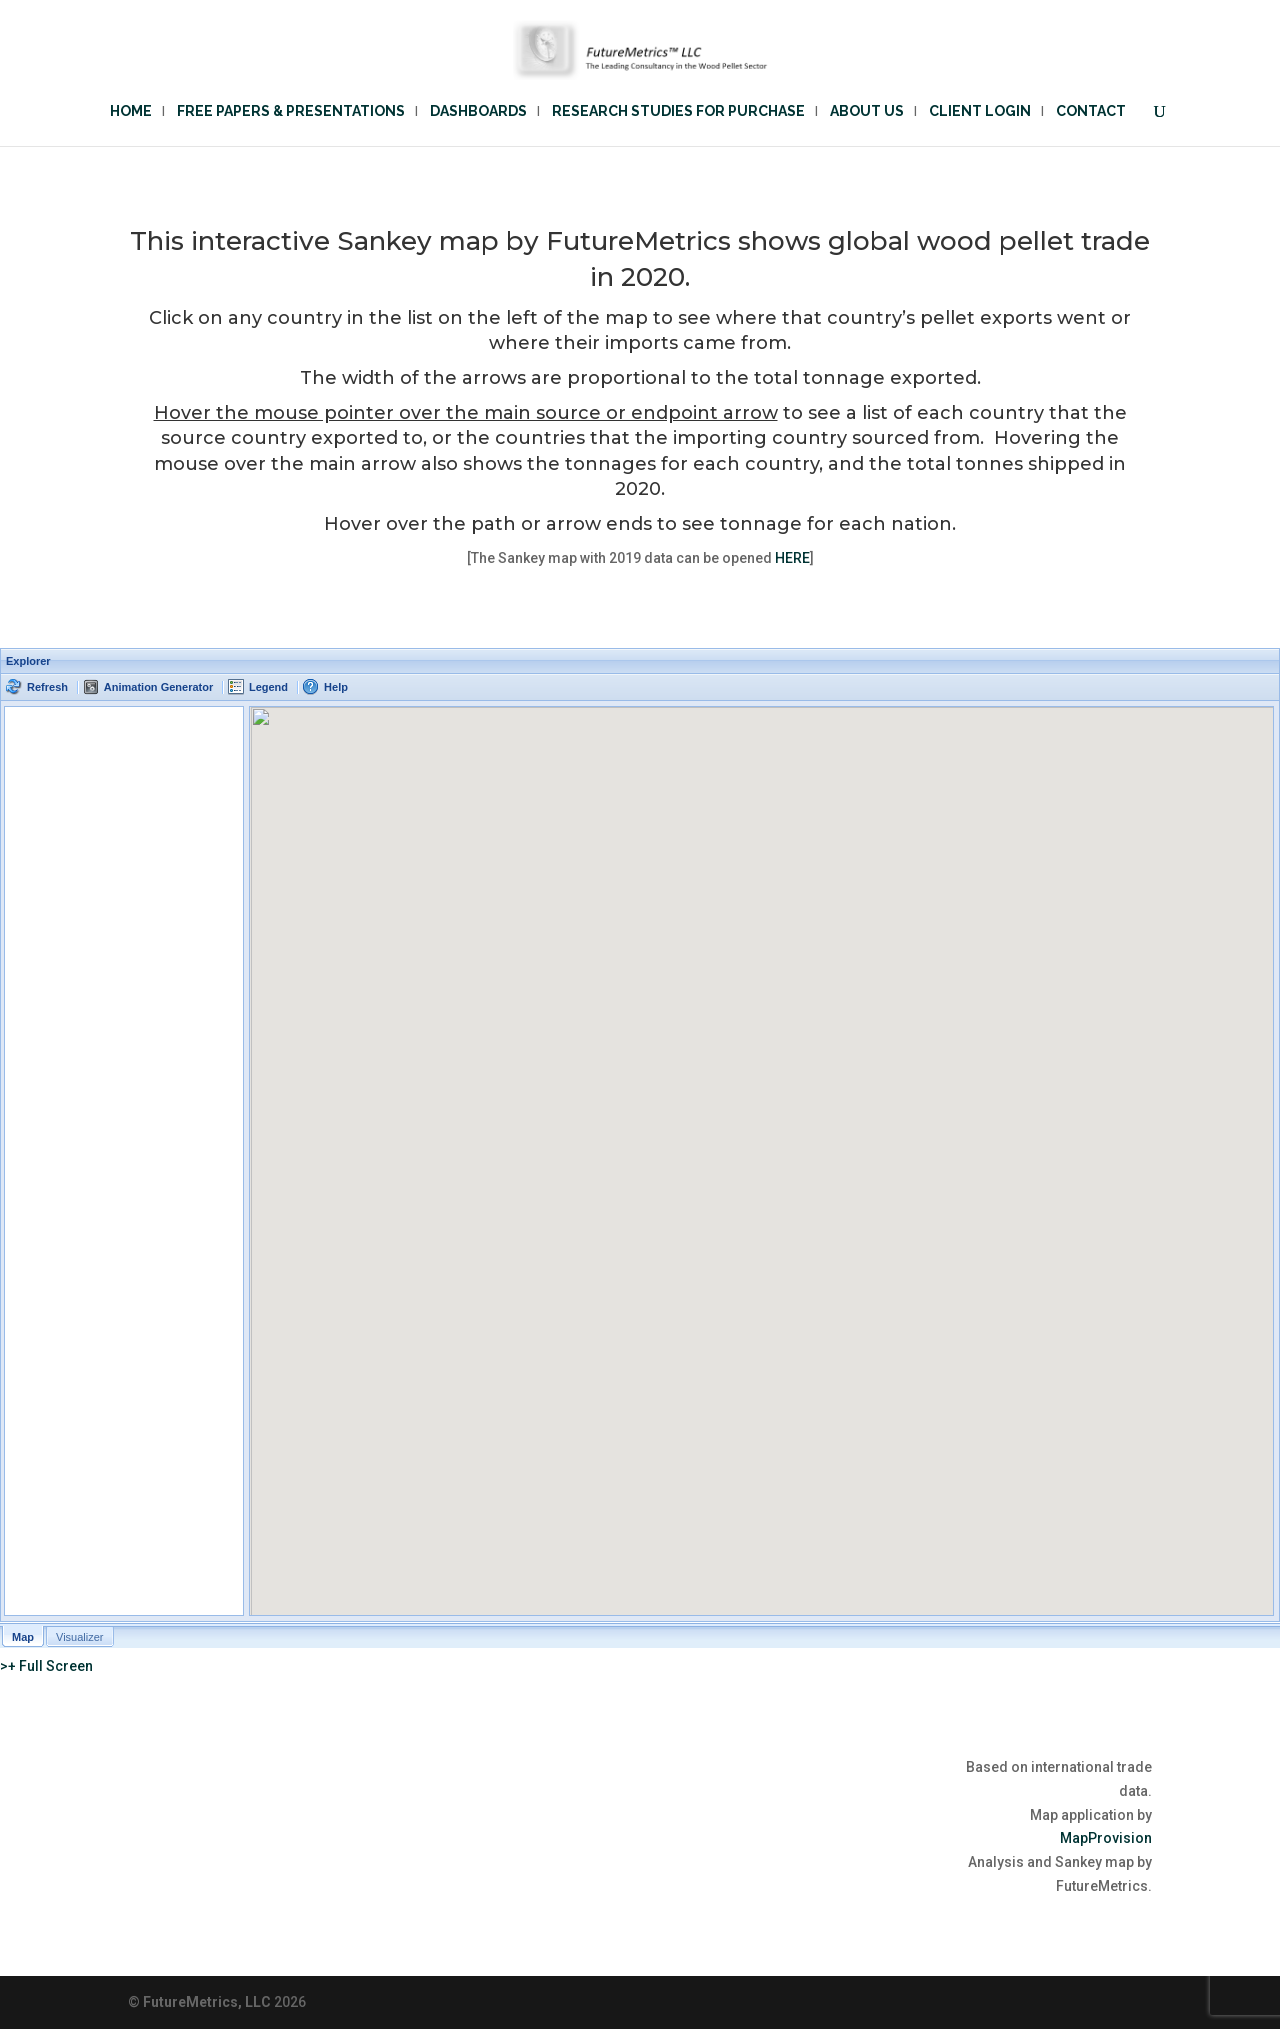 The width and height of the screenshot is (1280, 2029). I want to click on HERE, so click(792, 558).